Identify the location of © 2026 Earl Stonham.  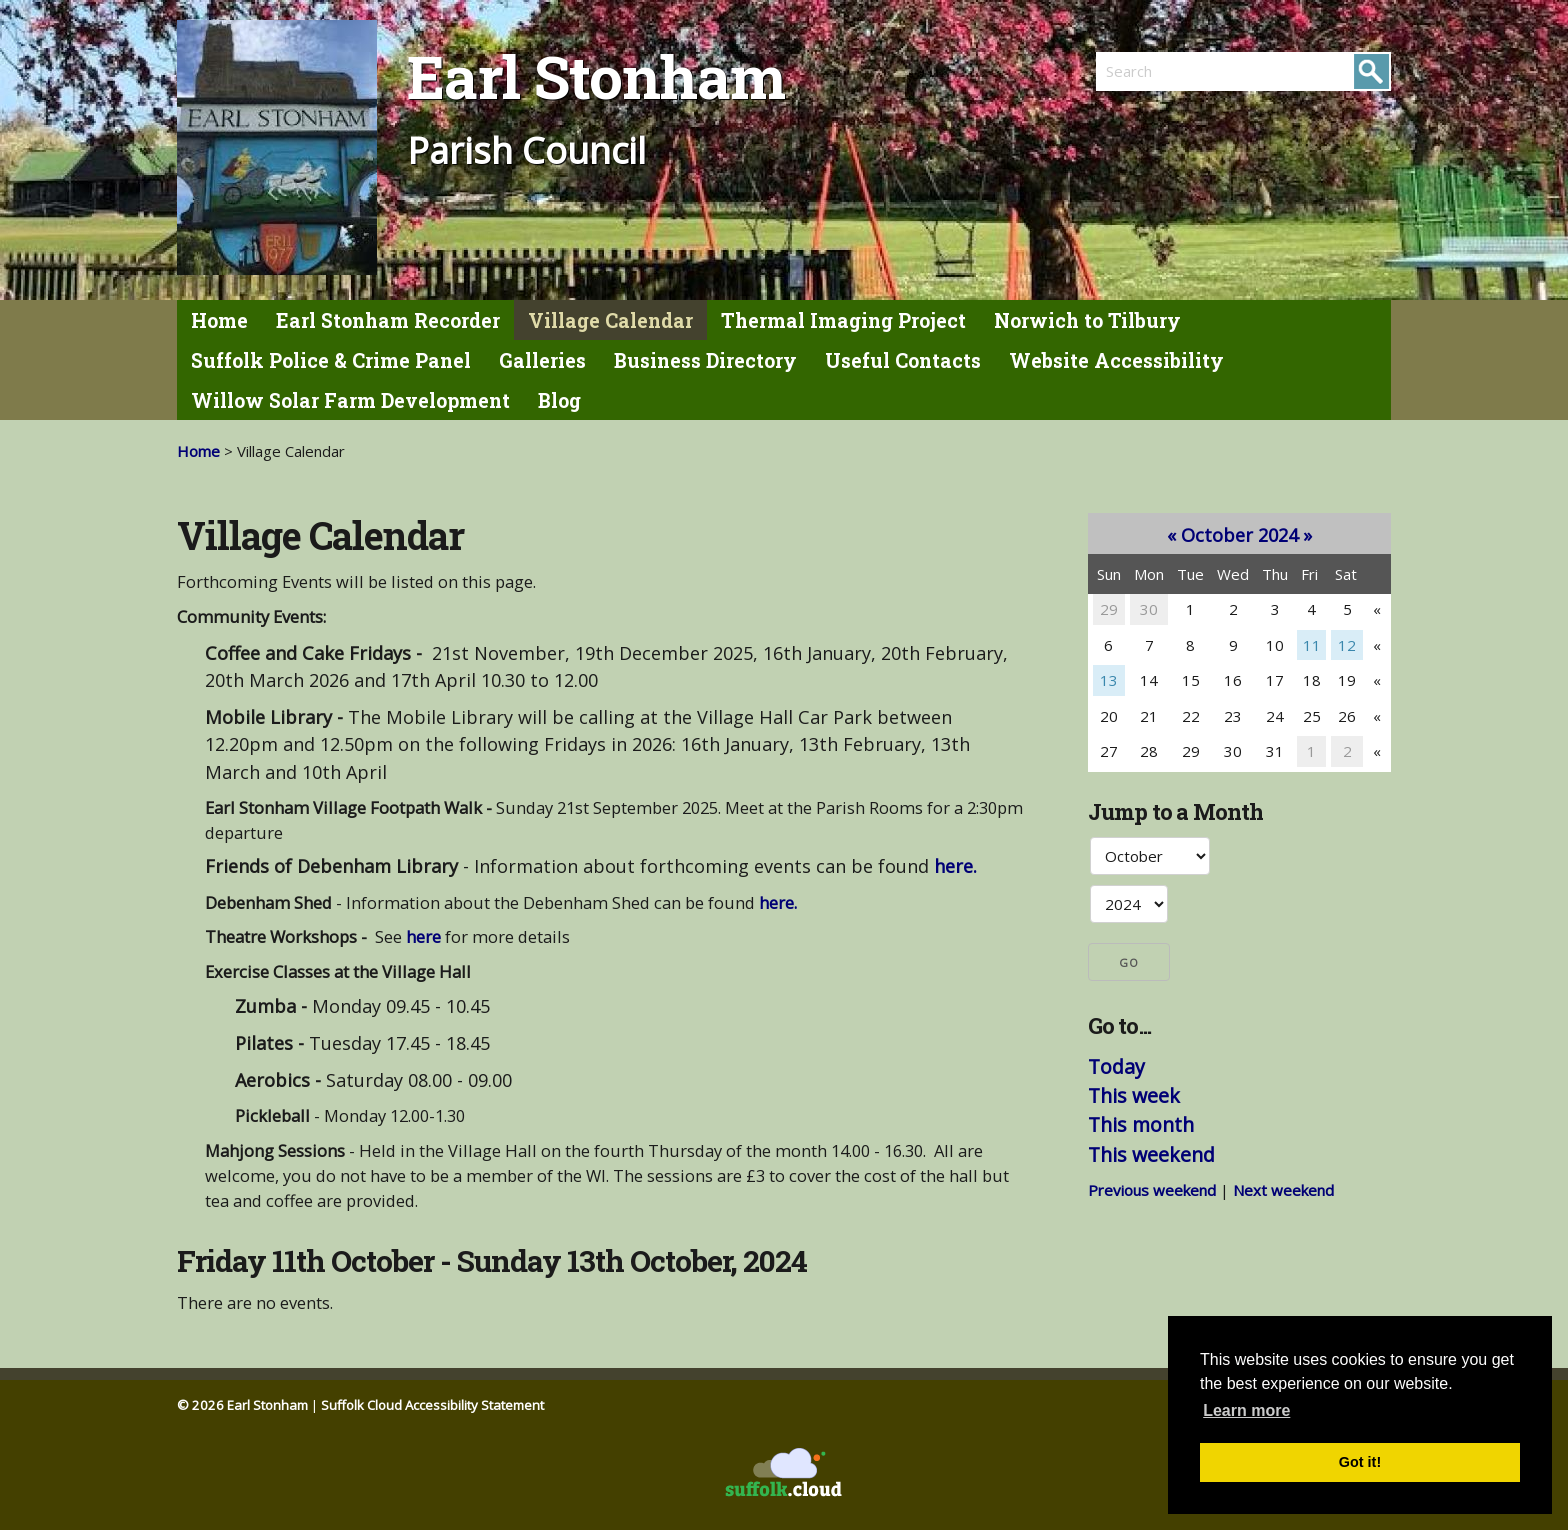
(242, 1405).